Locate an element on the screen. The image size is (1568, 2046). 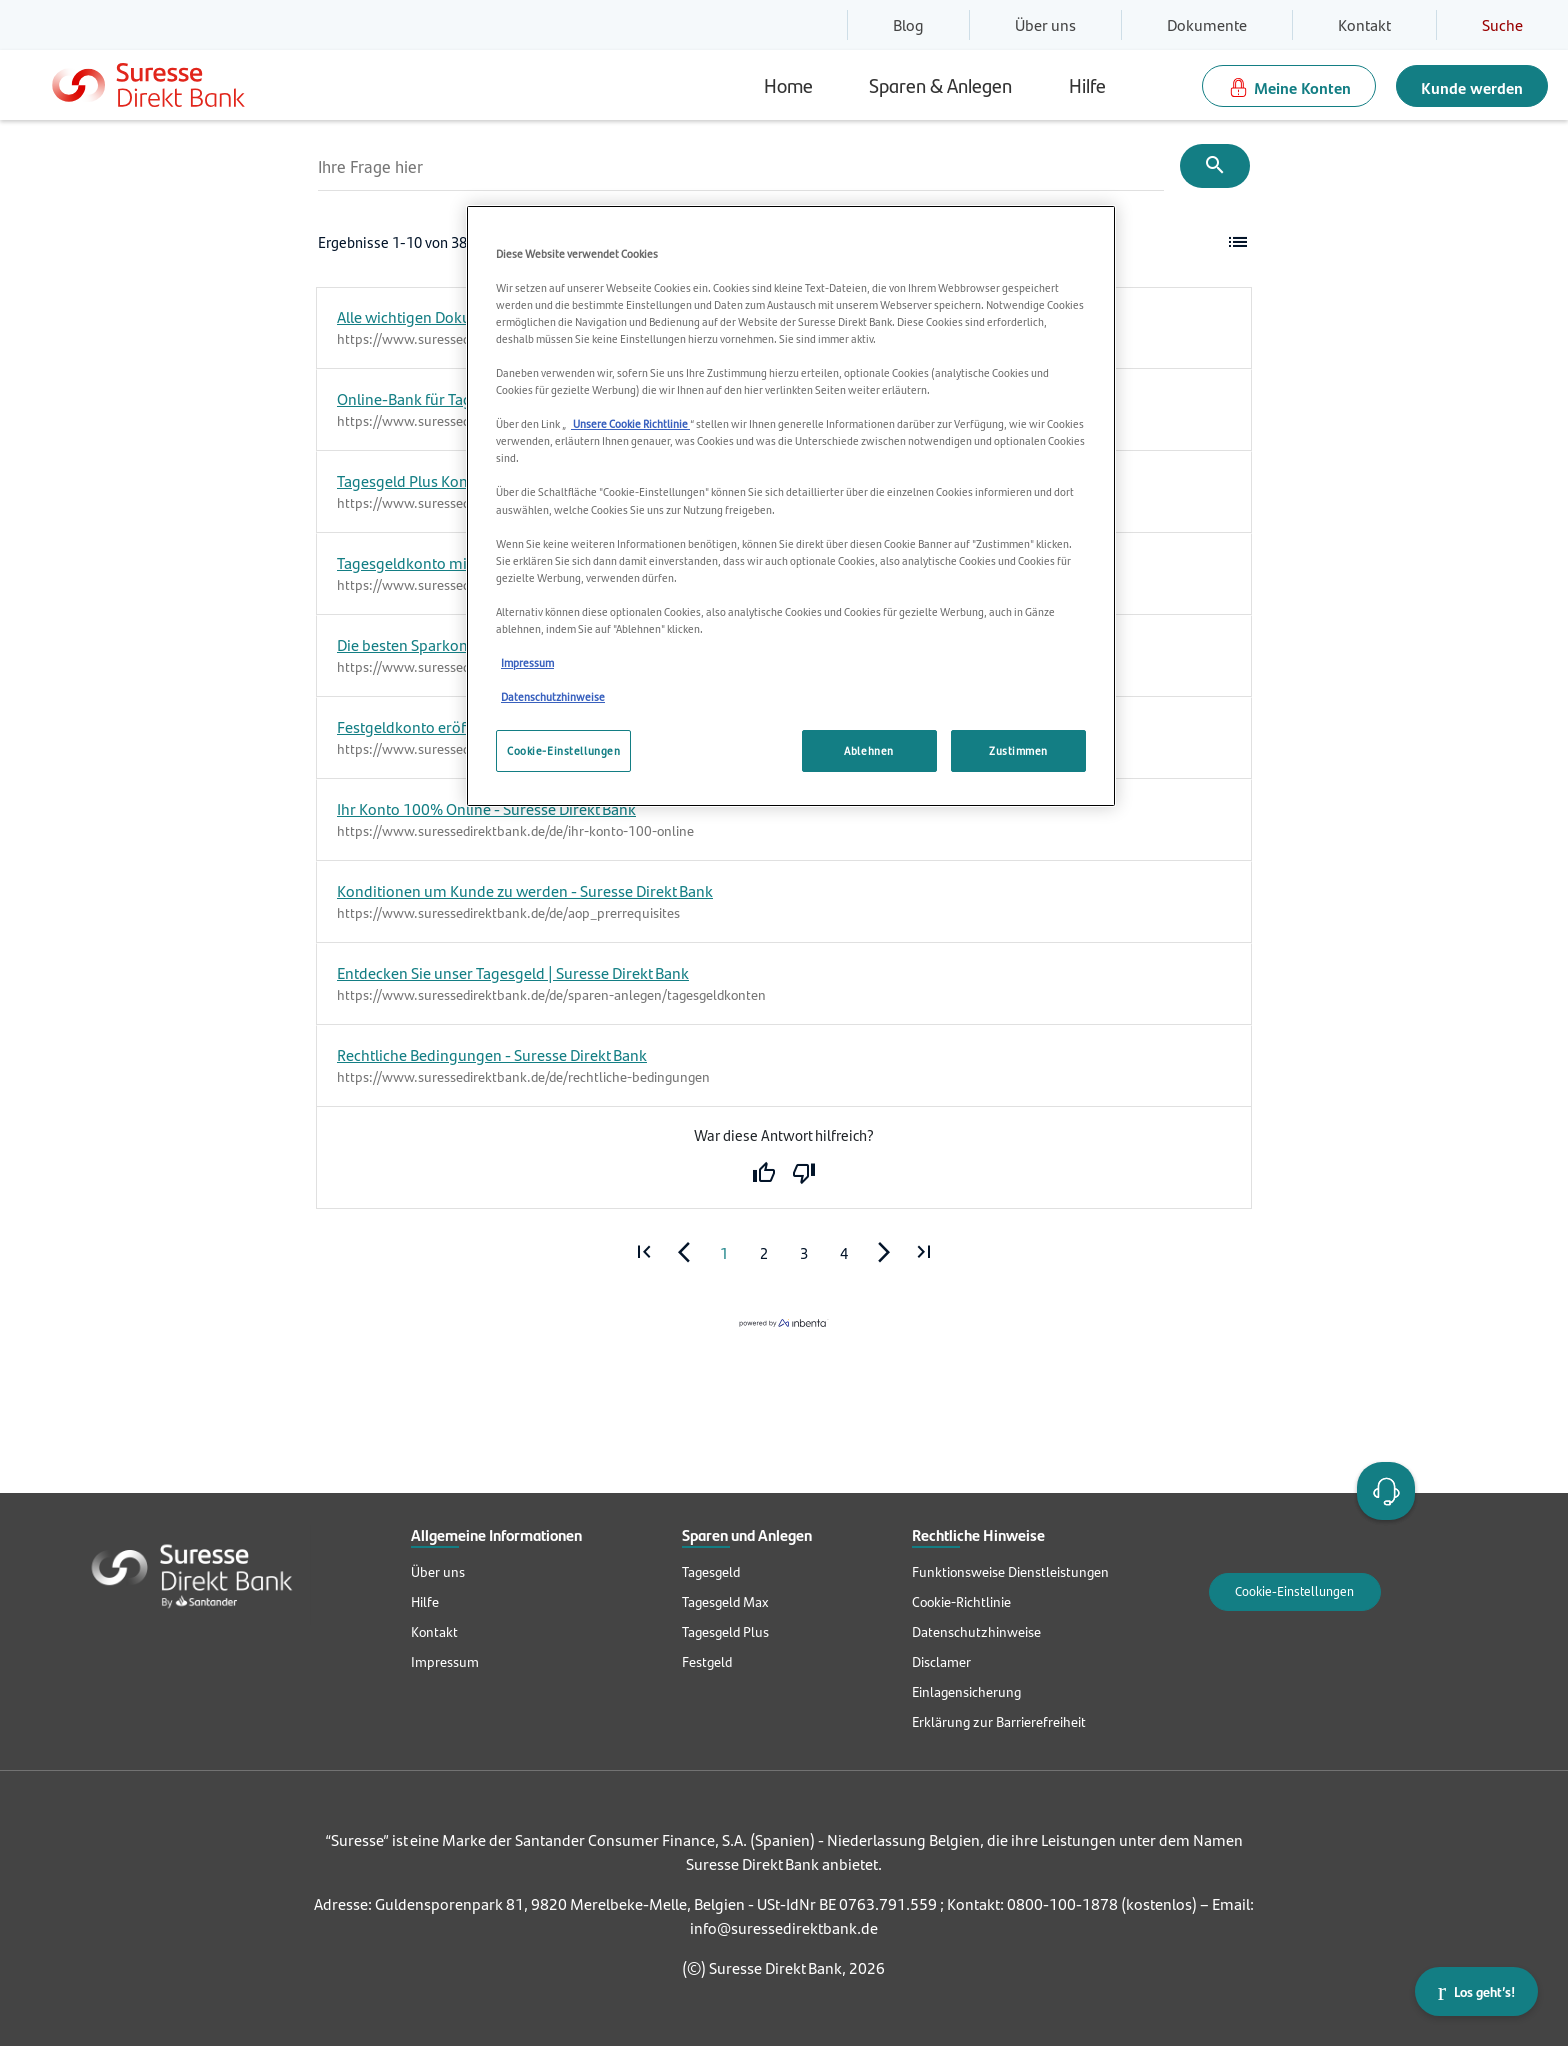
Sparen & Anlegen is located at coordinates (940, 85).